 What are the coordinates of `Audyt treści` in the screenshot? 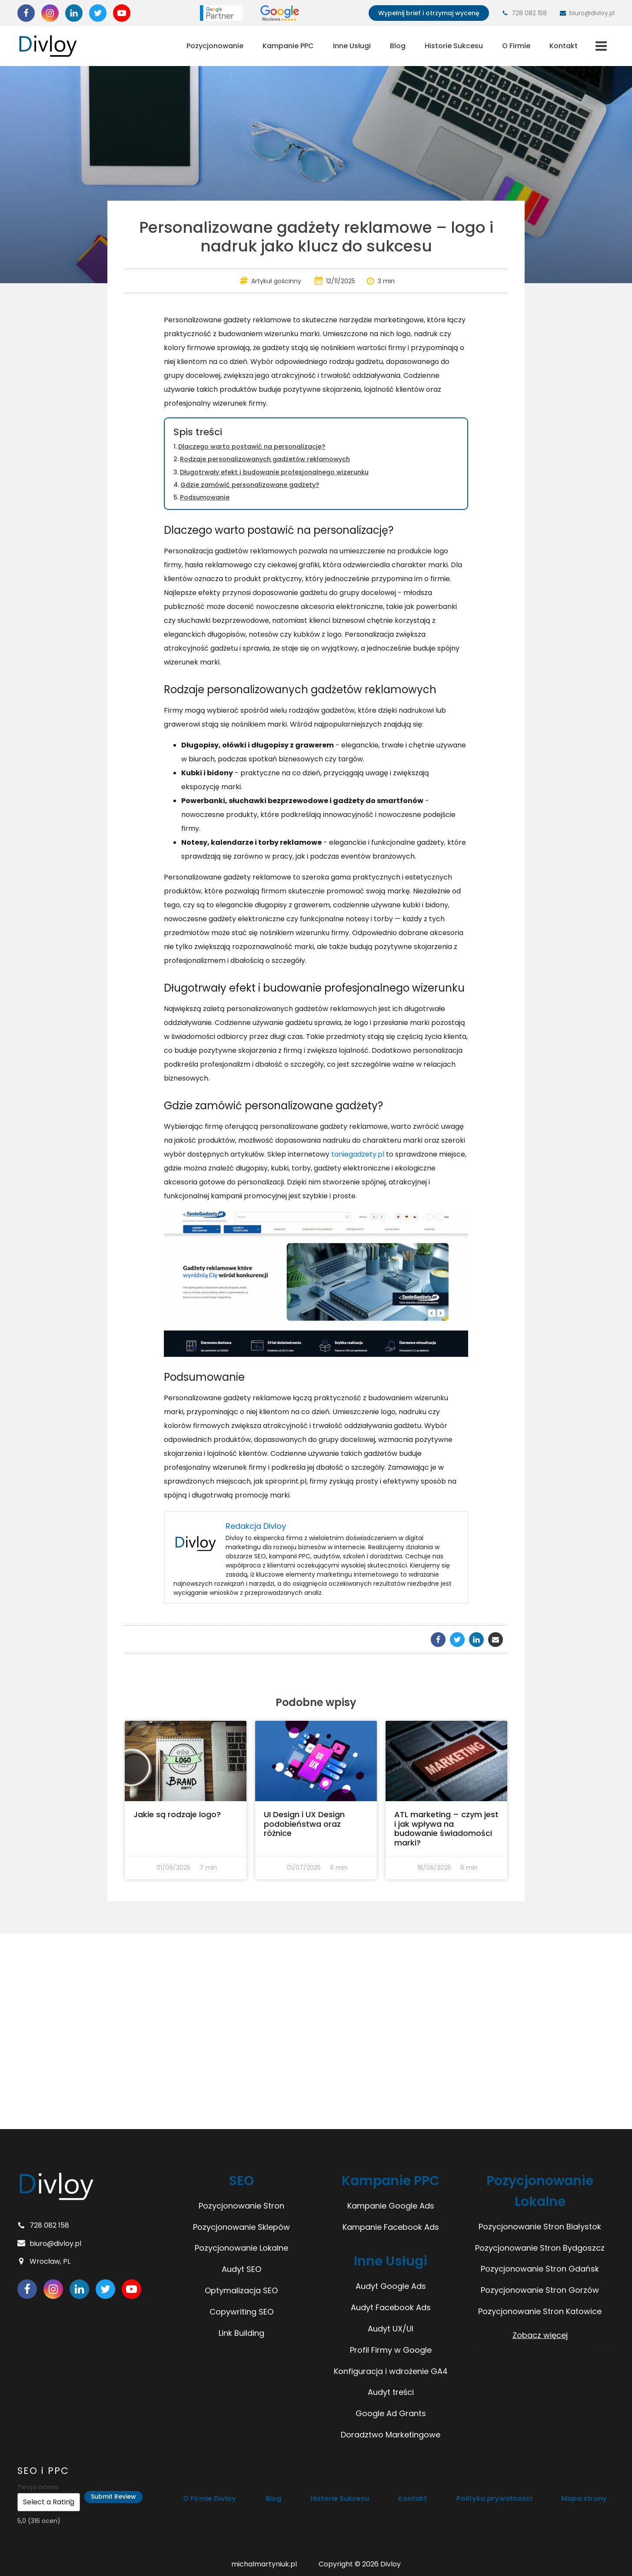 It's located at (391, 2392).